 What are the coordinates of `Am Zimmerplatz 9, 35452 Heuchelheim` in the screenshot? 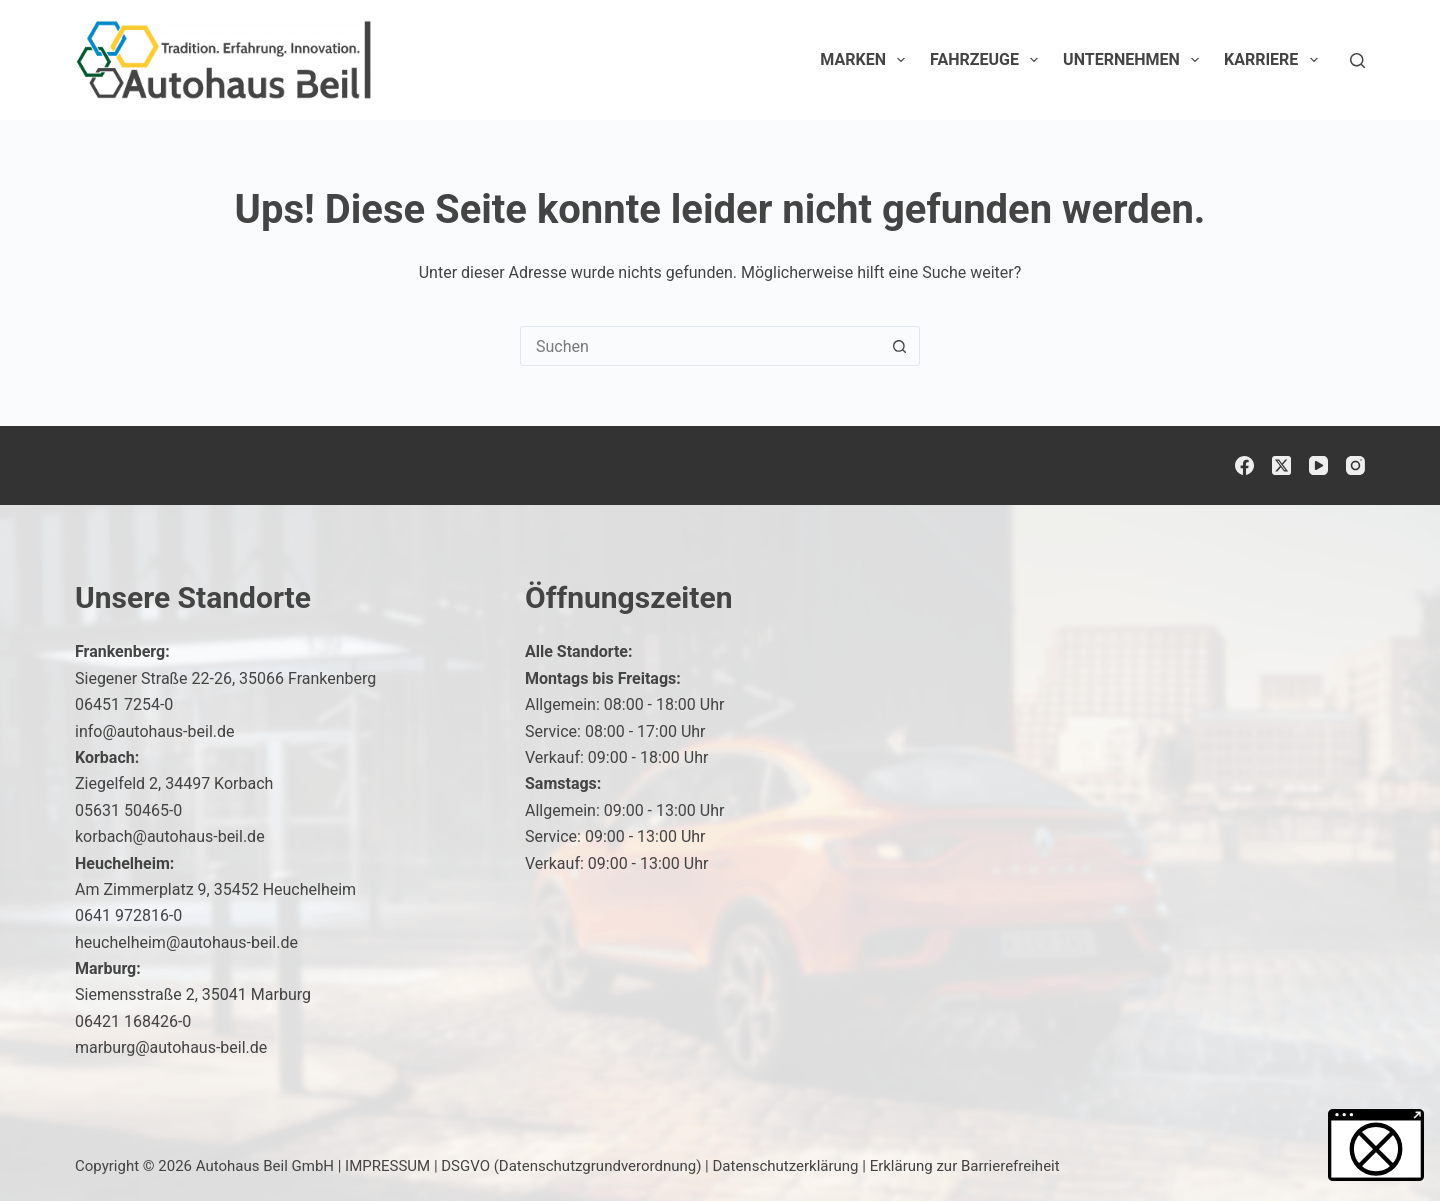 It's located at (215, 889).